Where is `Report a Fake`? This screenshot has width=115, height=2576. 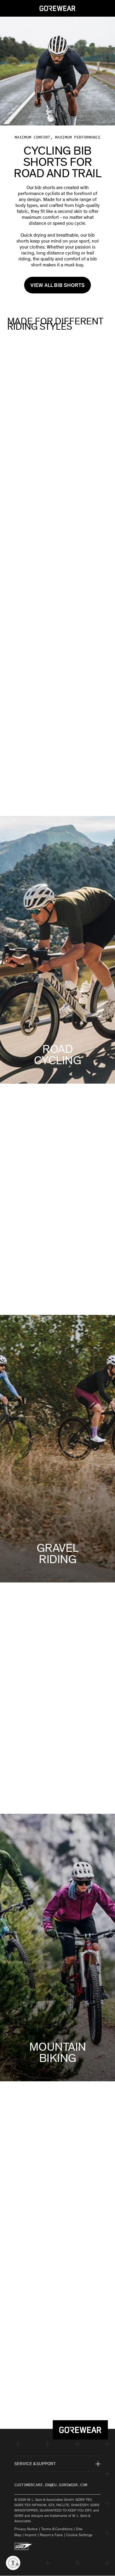
Report a Fake is located at coordinates (51, 2535).